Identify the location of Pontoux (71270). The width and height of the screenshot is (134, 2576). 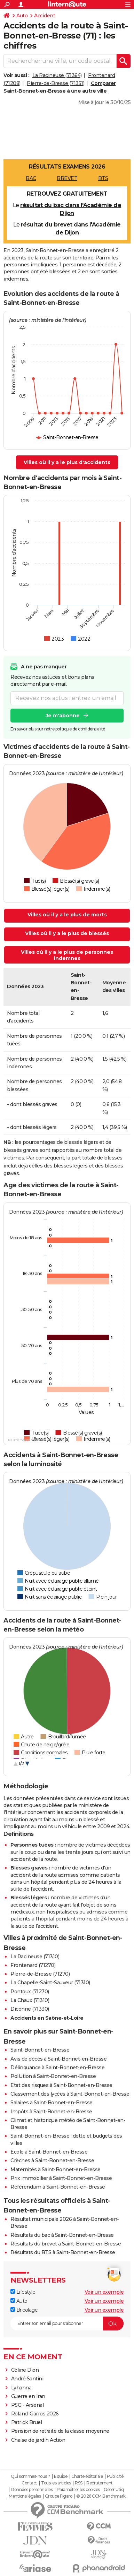
(29, 1991).